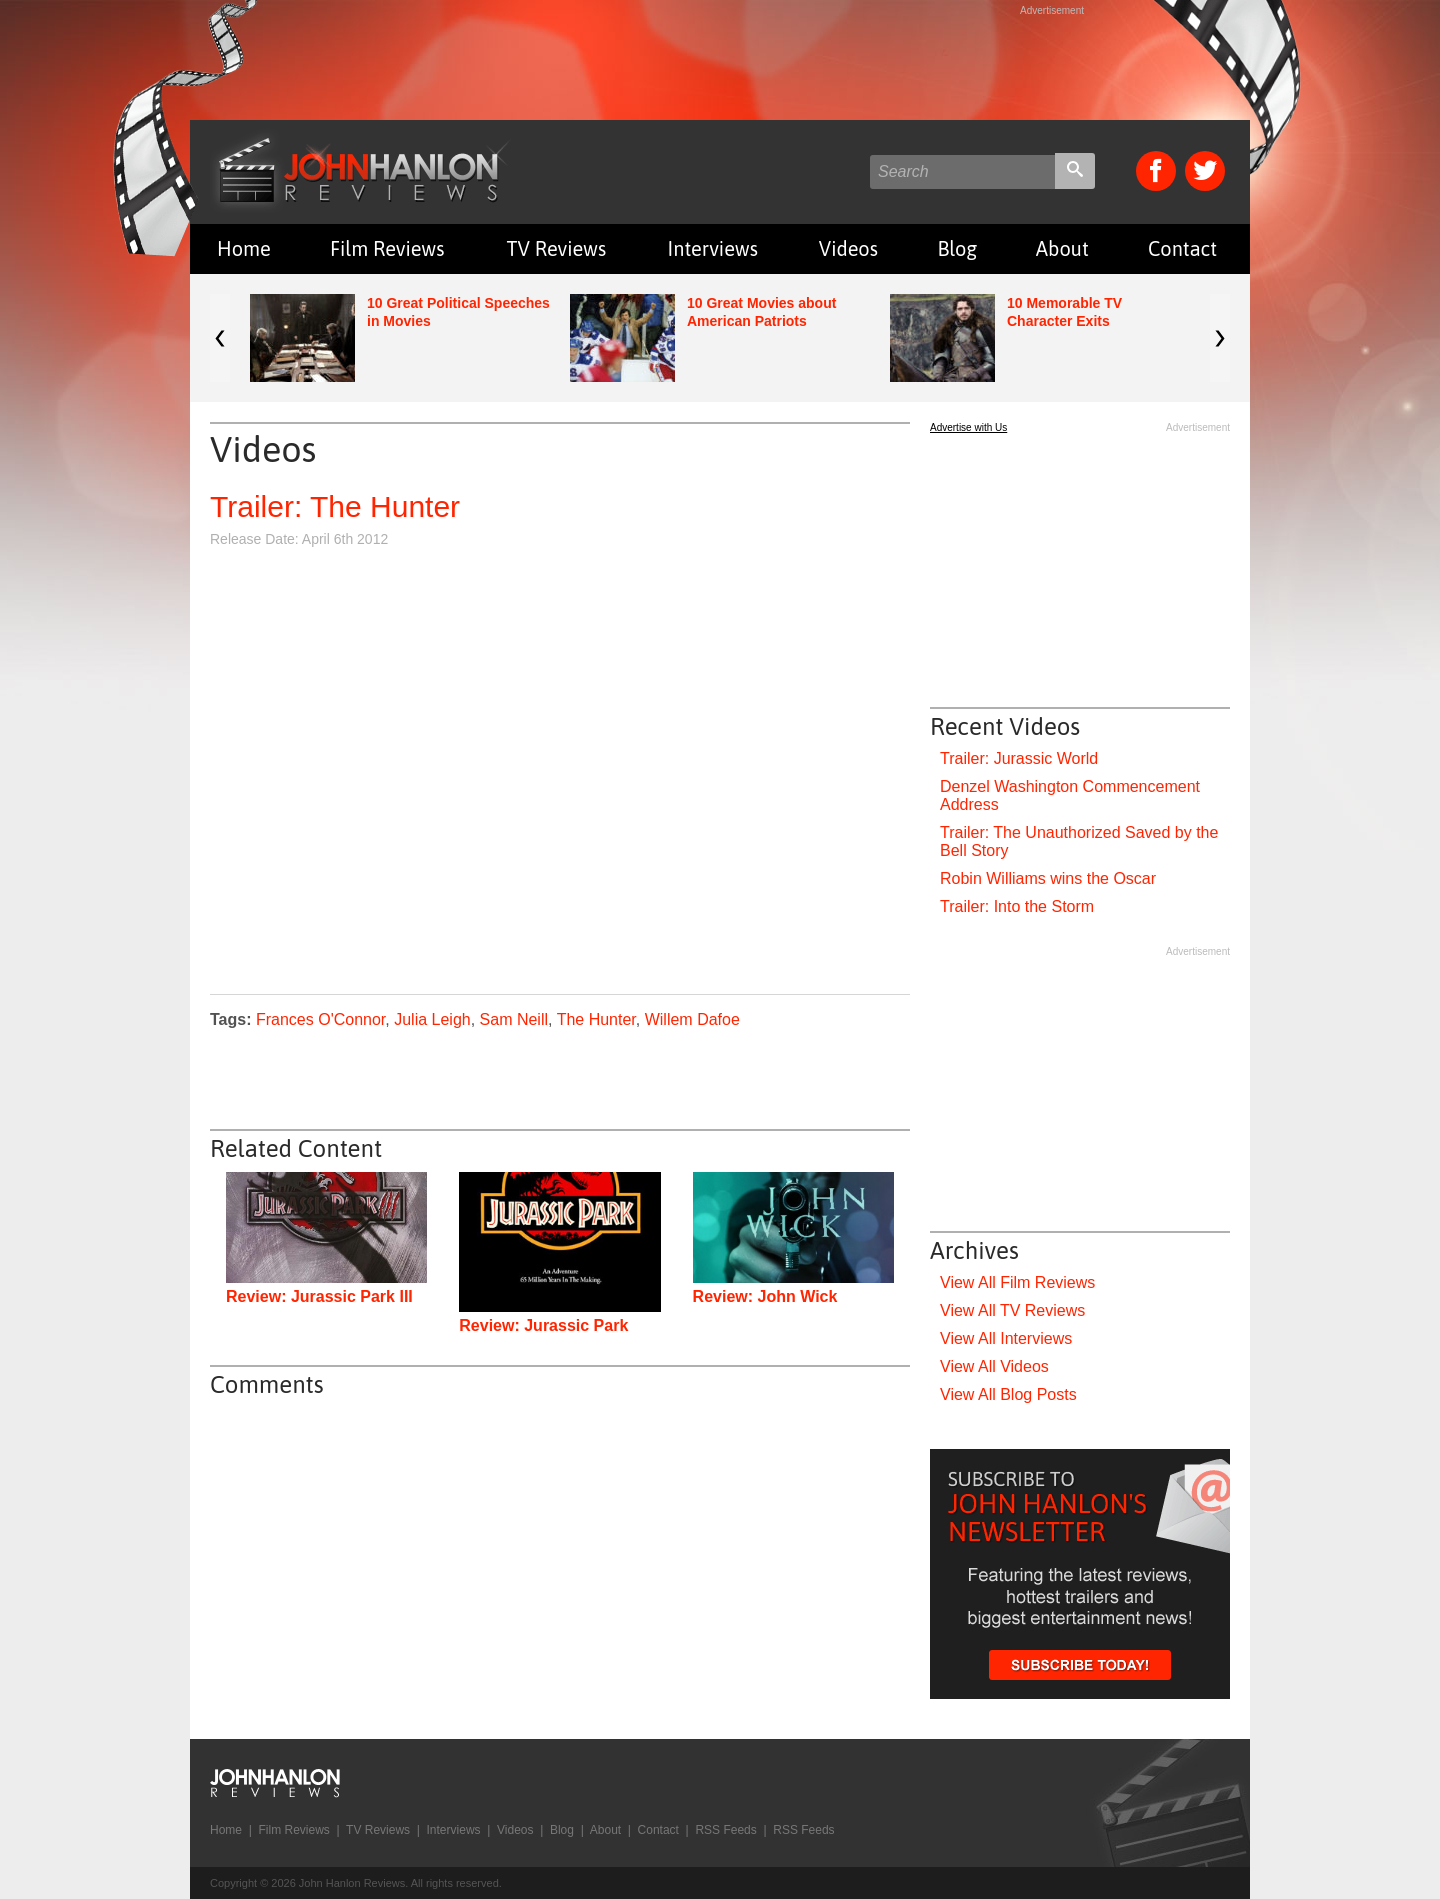  I want to click on View All Blog Posts, so click(1008, 1394).